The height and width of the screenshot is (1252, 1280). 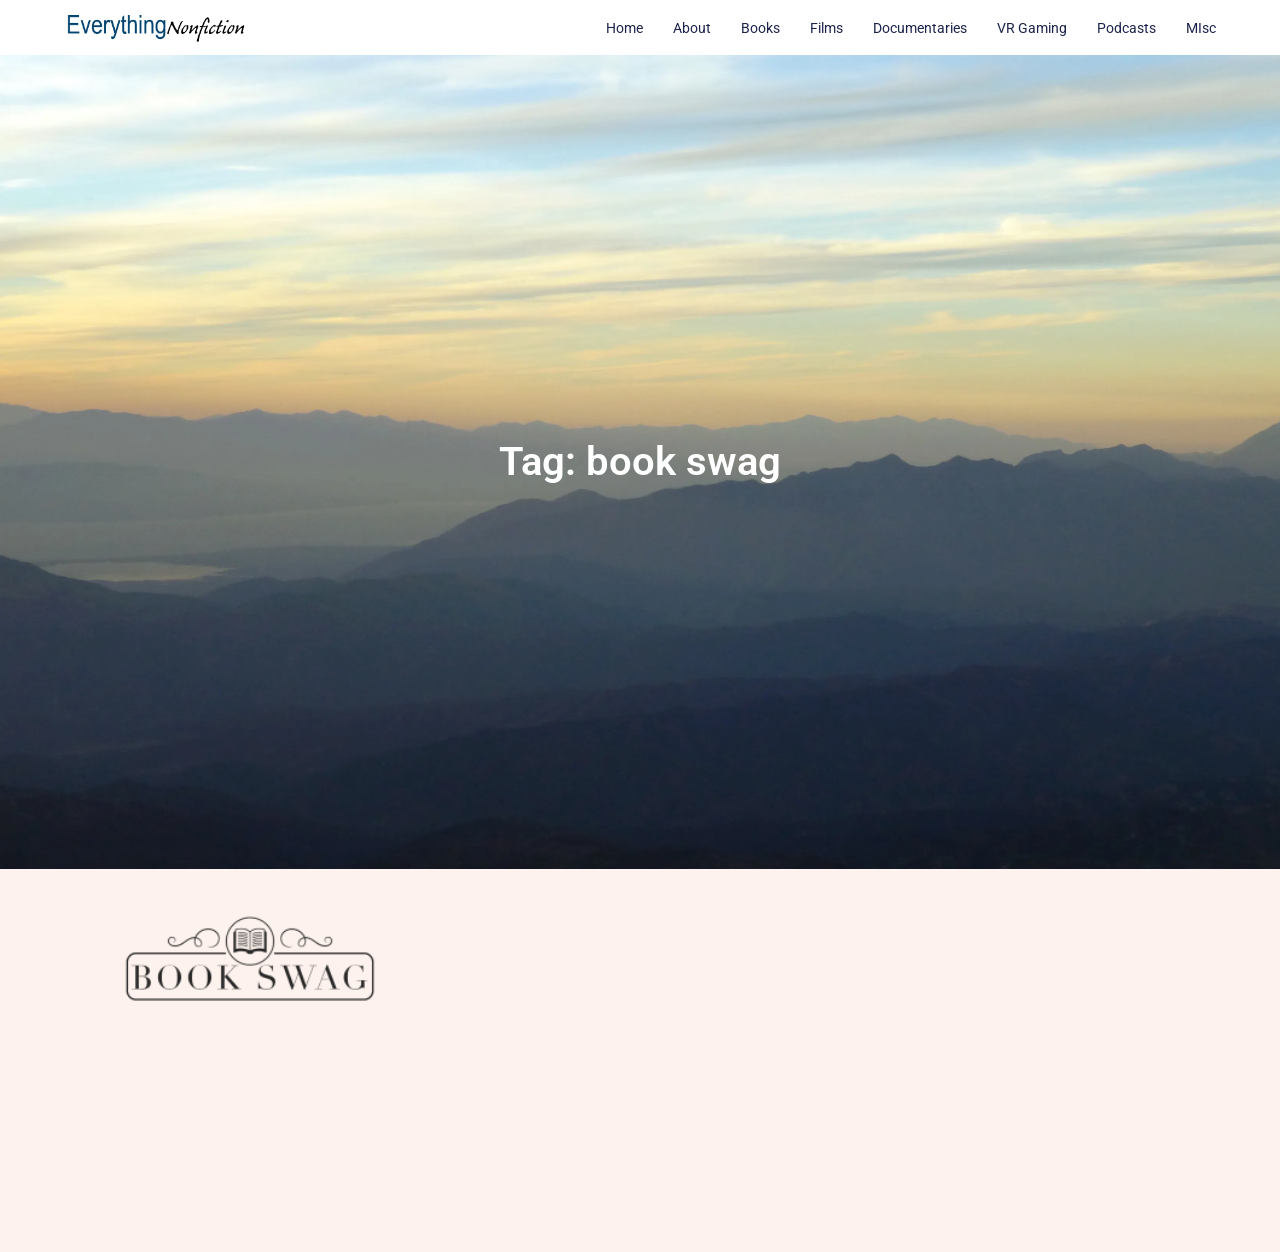 What do you see at coordinates (1201, 28) in the screenshot?
I see `MIsc` at bounding box center [1201, 28].